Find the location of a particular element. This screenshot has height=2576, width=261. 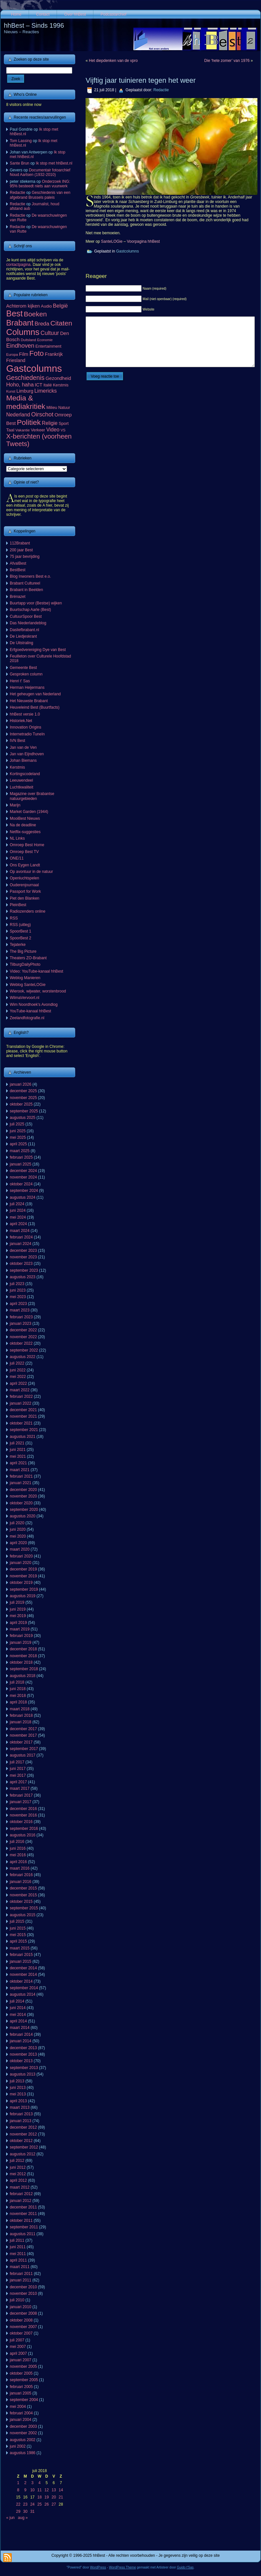

Erfgoedvereniging Dye van Best is located at coordinates (38, 649).